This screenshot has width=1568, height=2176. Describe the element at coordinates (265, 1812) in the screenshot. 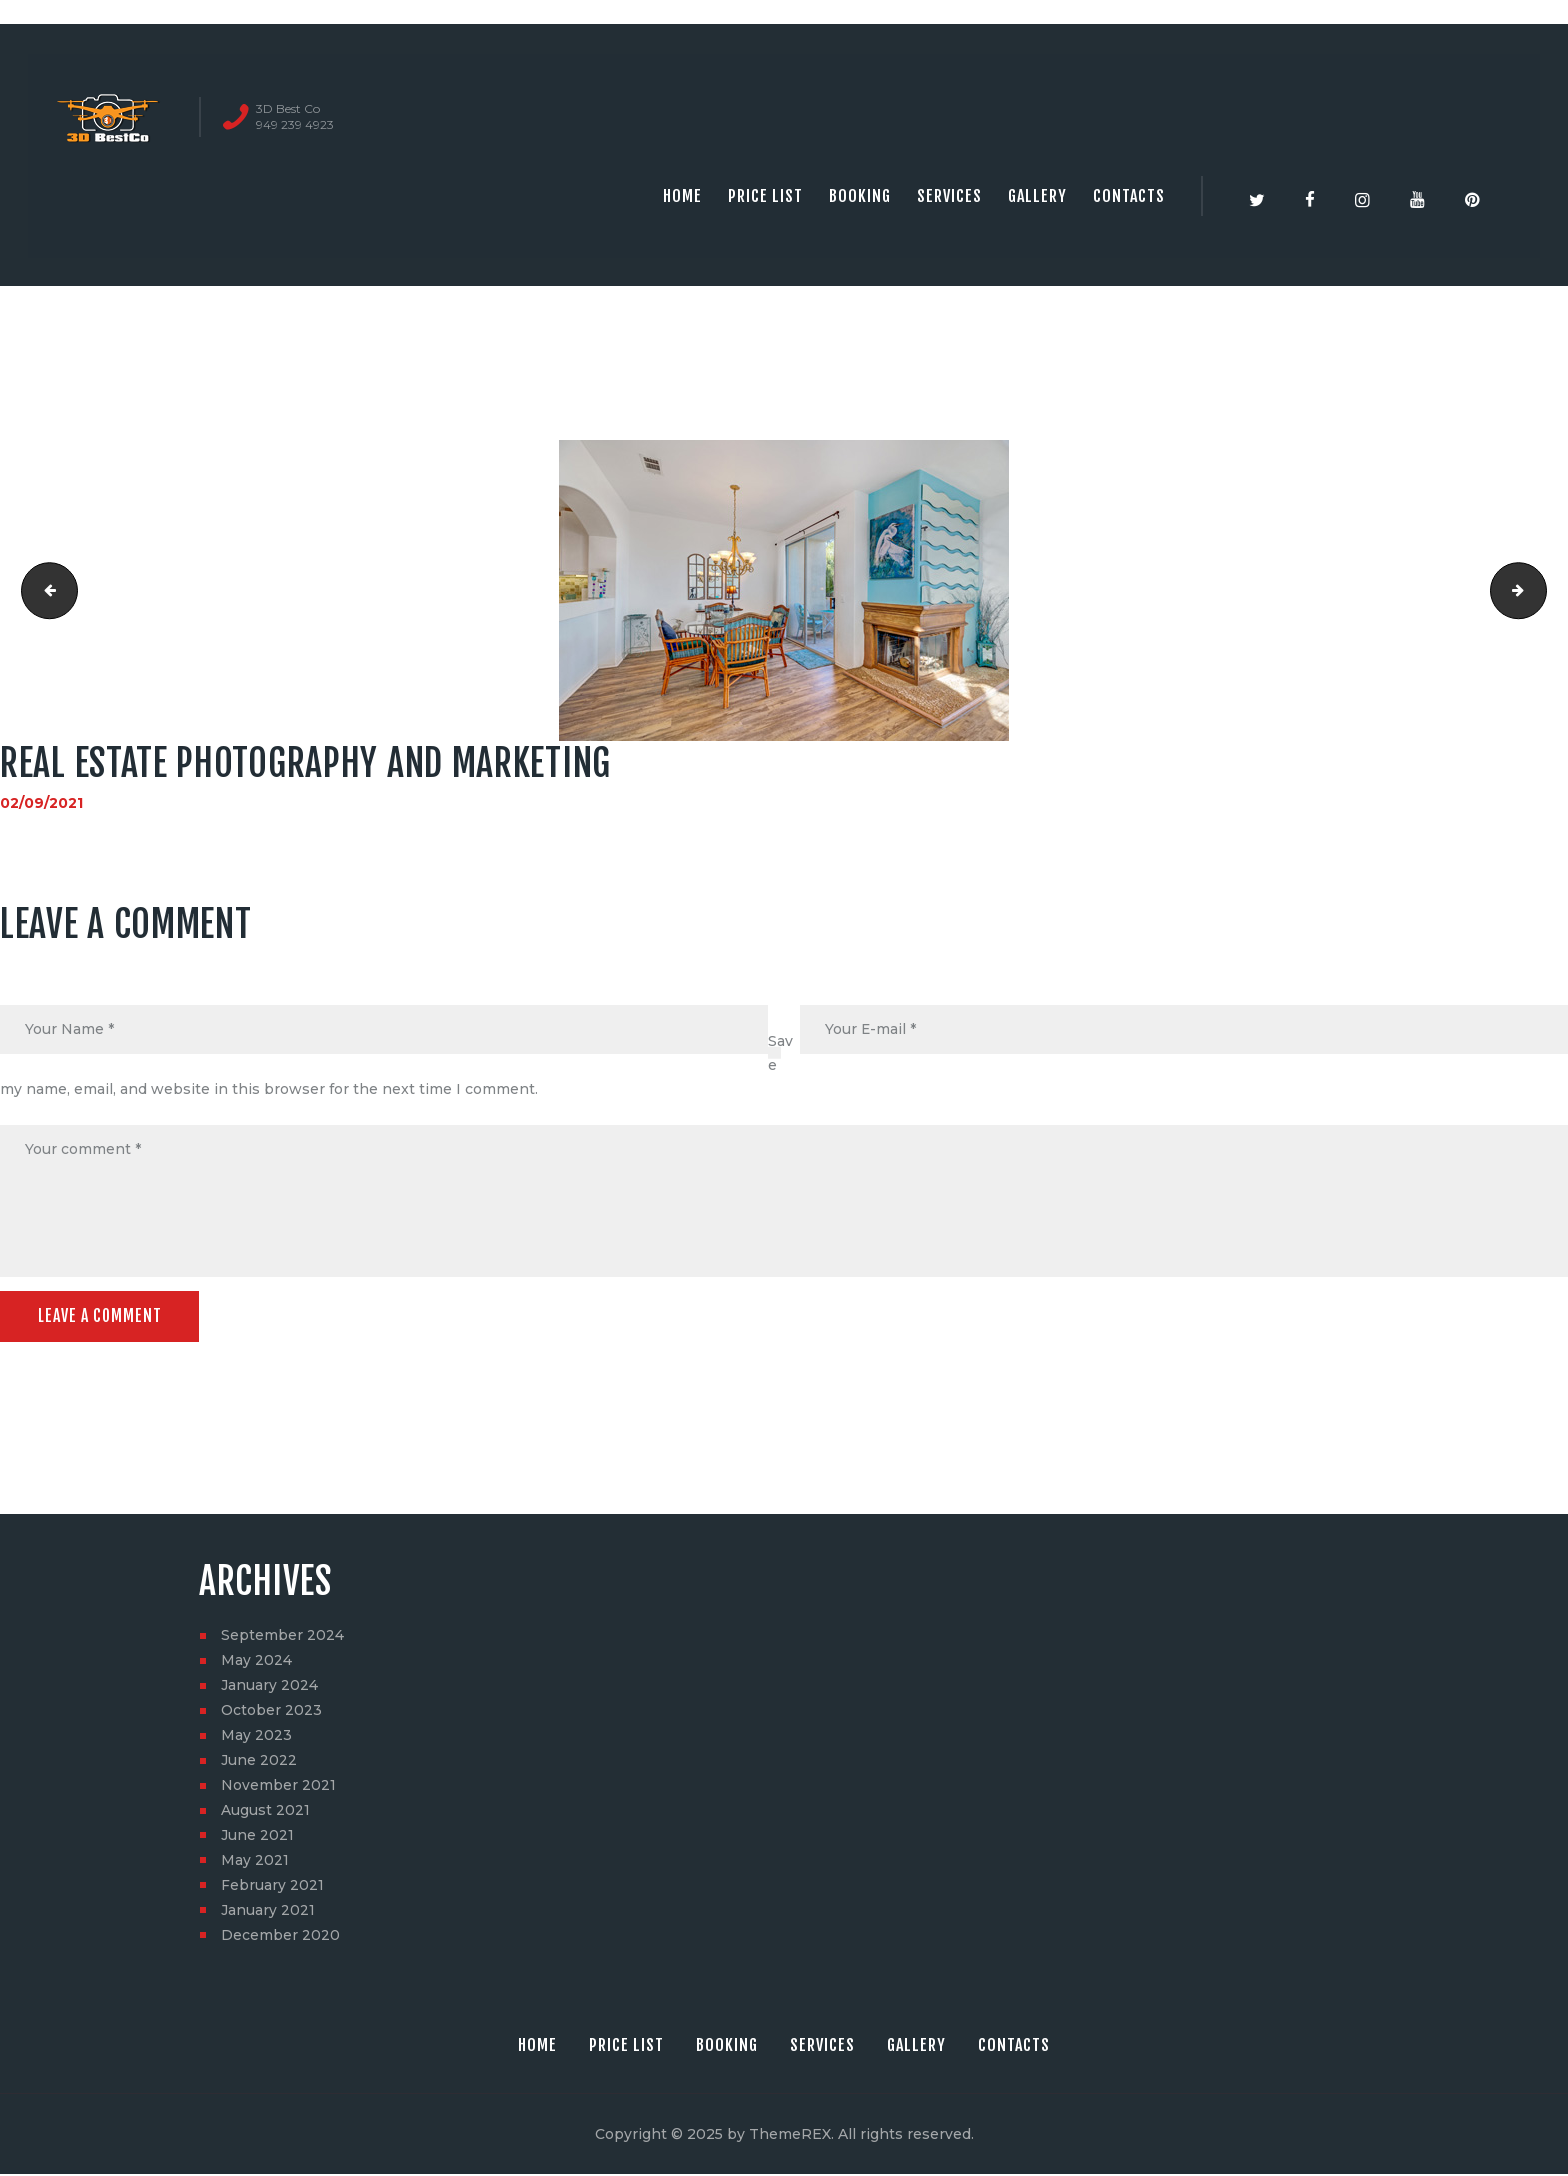

I see `August` at that location.